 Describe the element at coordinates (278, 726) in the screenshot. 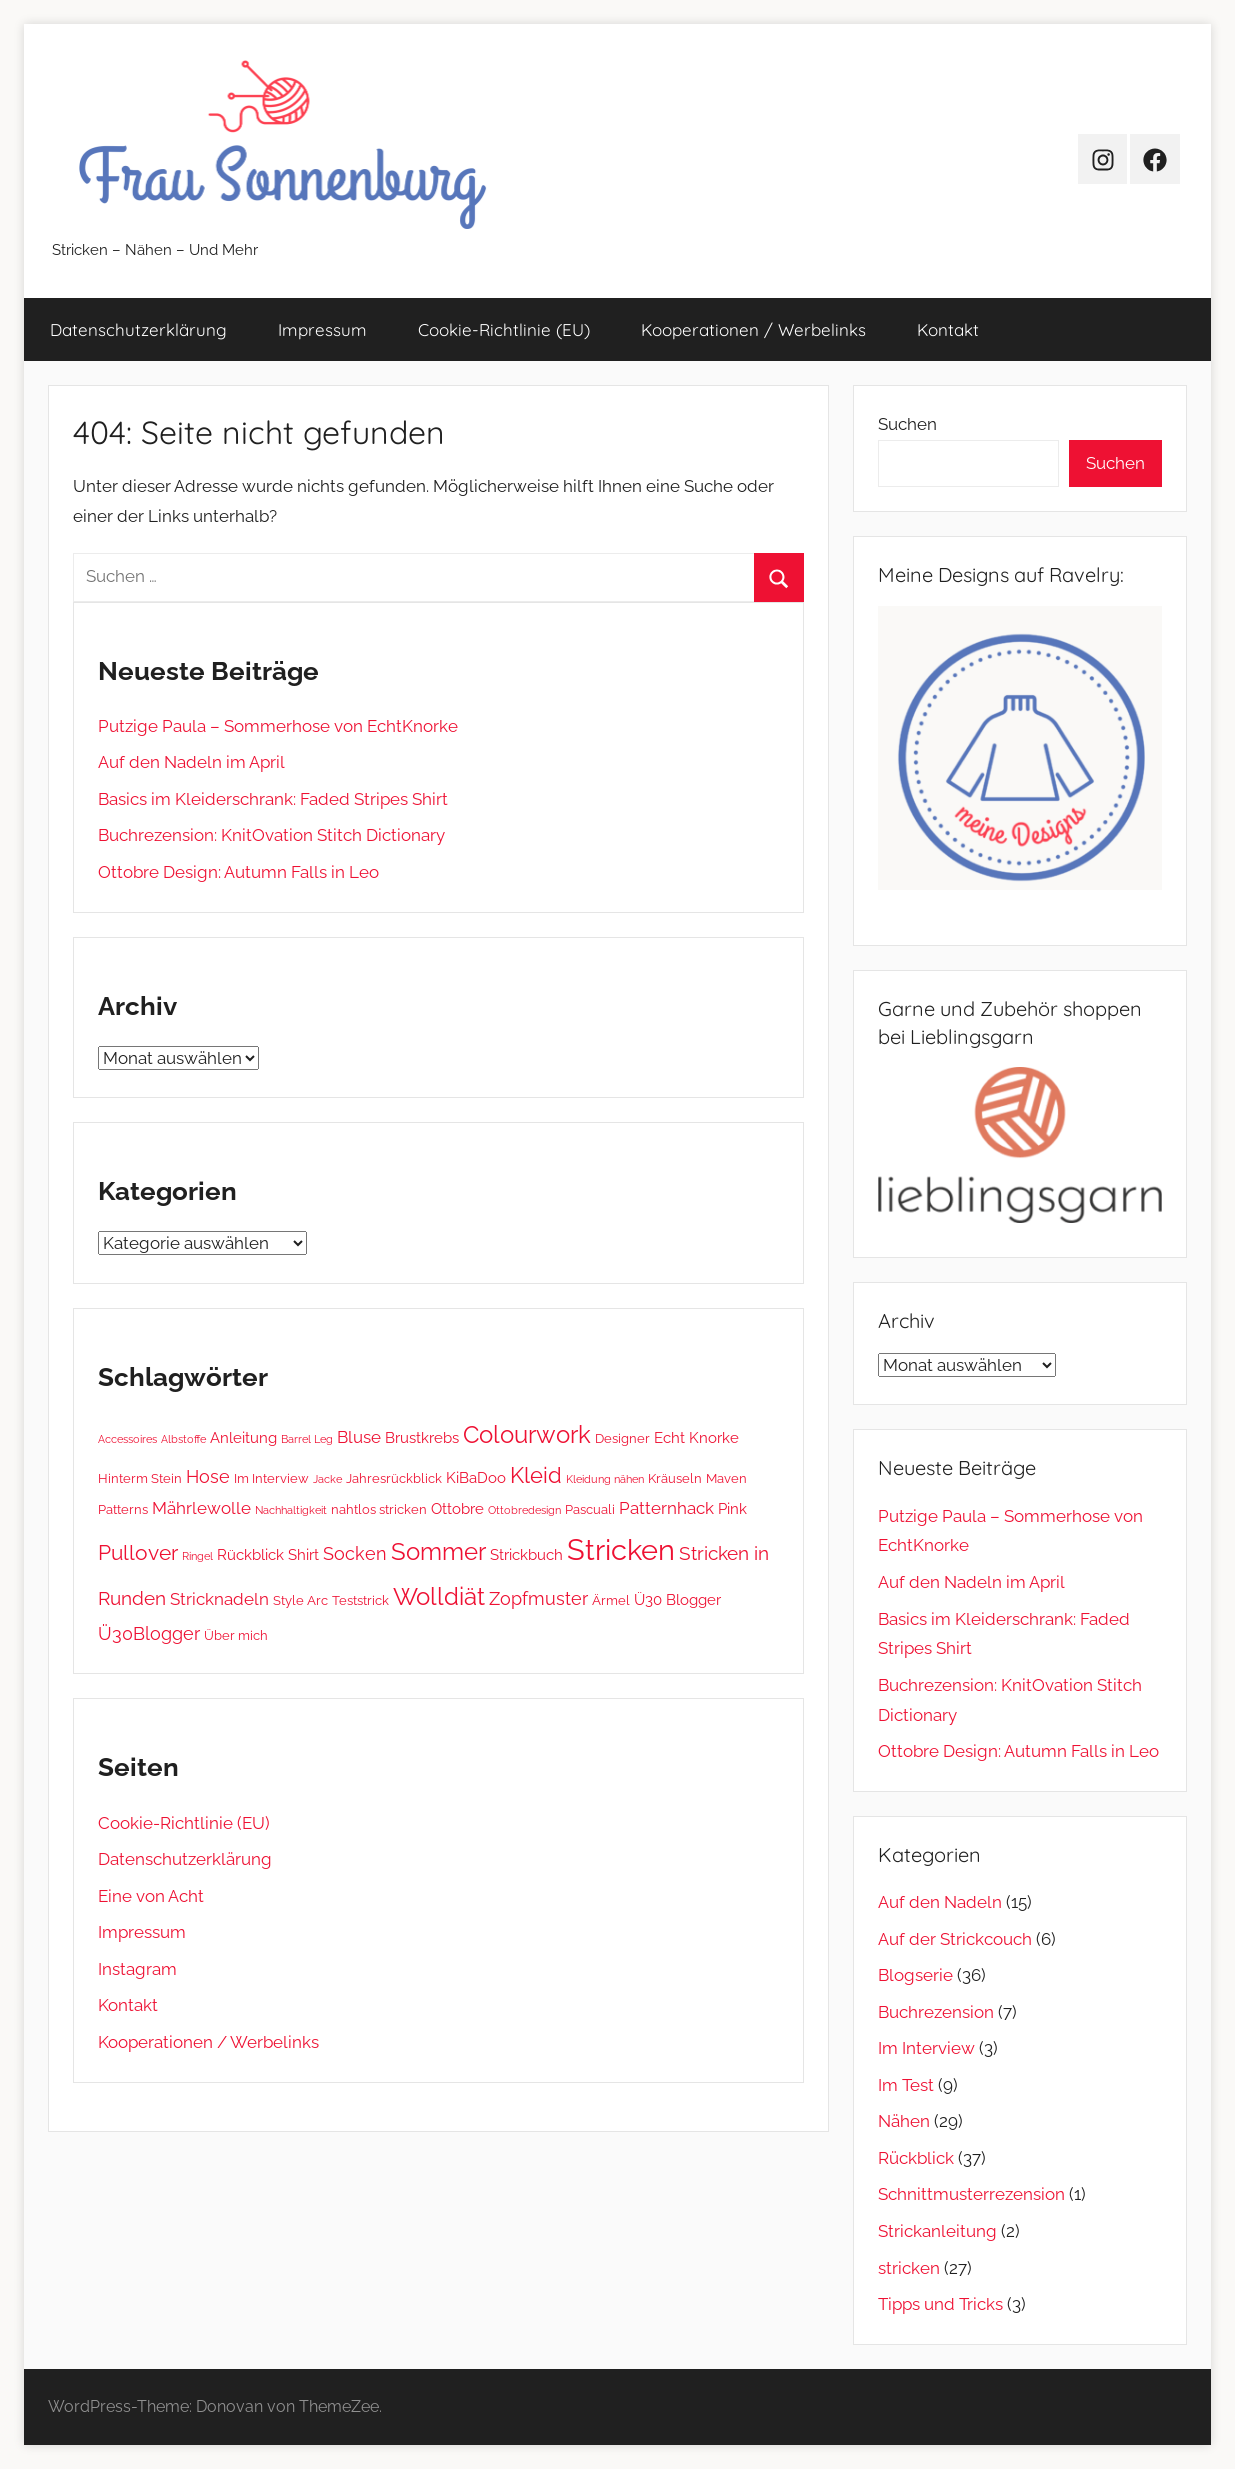

I see `Putzige Paula – Sommerhose von EchtKnorke` at that location.